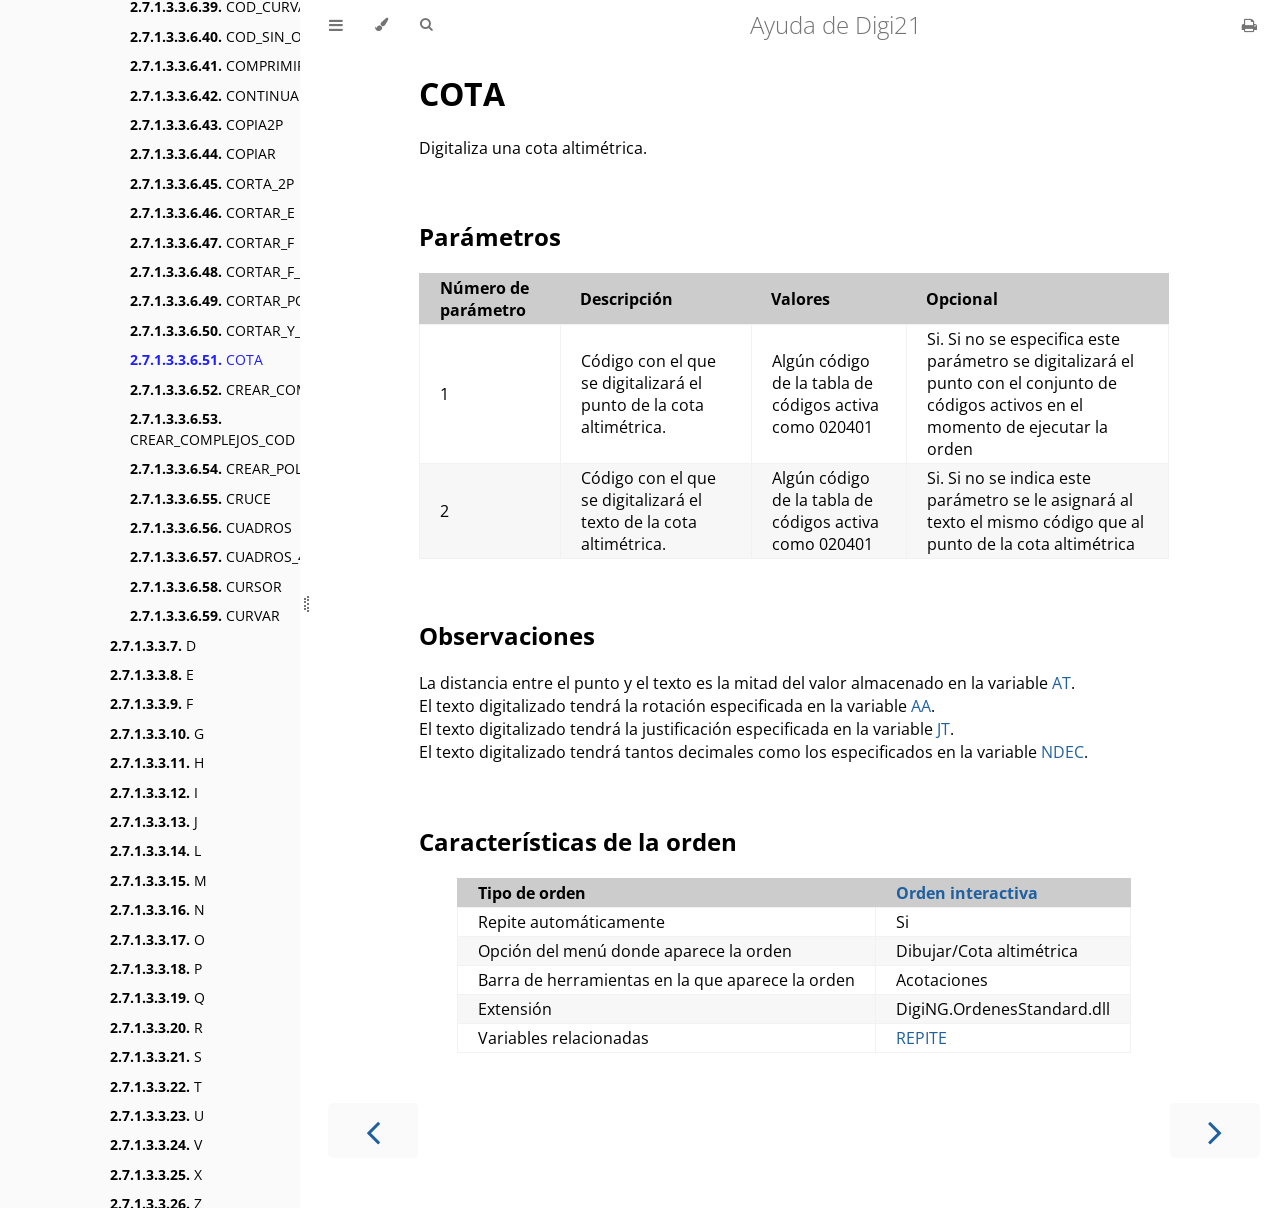 Image resolution: width=1280 pixels, height=1208 pixels. I want to click on Observaciones, so click(507, 635).